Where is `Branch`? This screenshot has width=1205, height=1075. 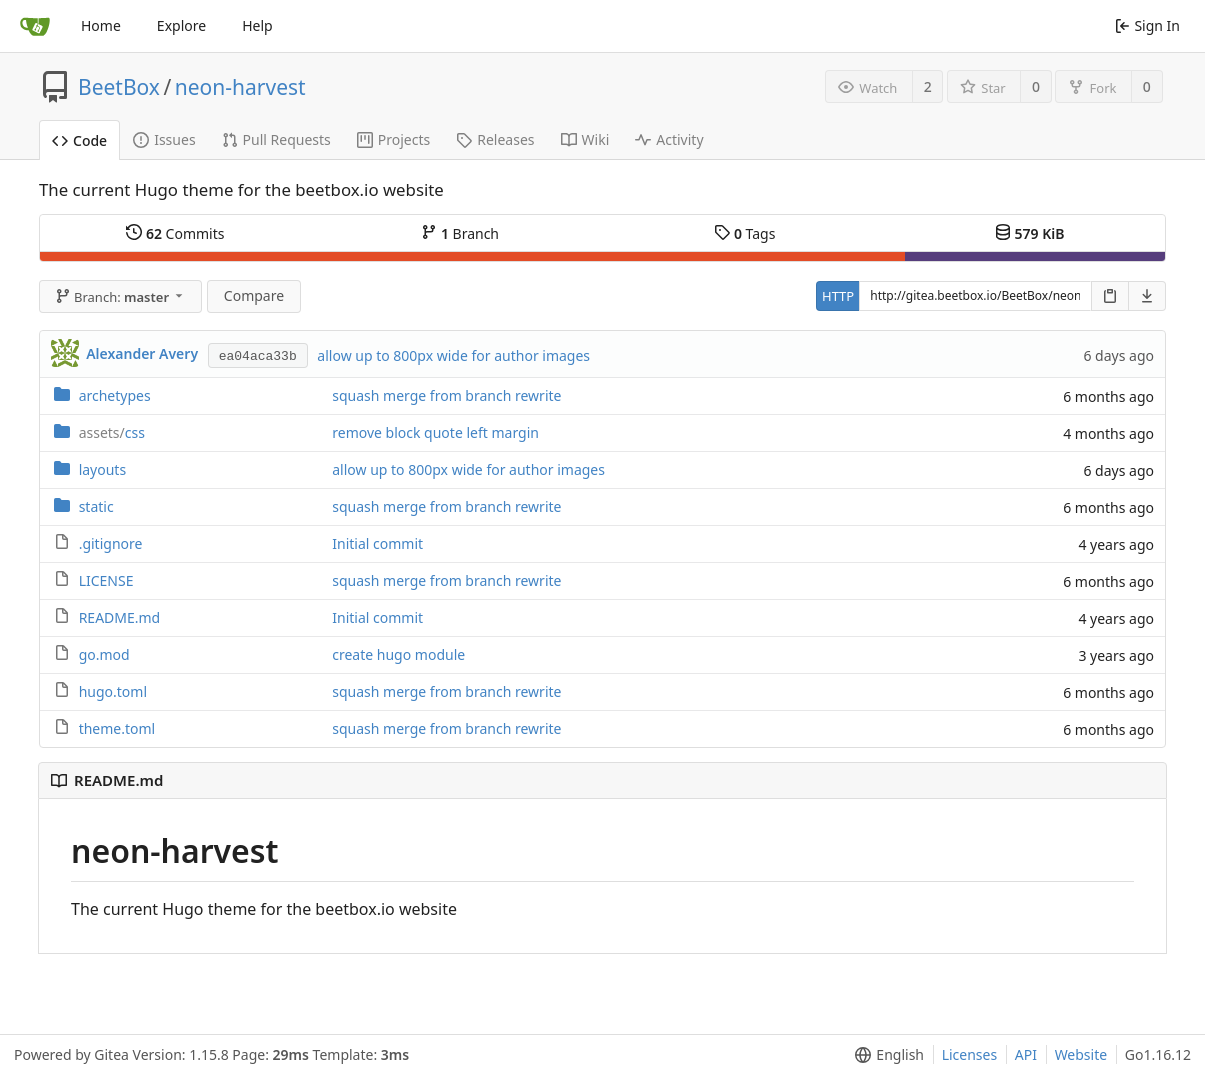
Branch is located at coordinates (460, 233).